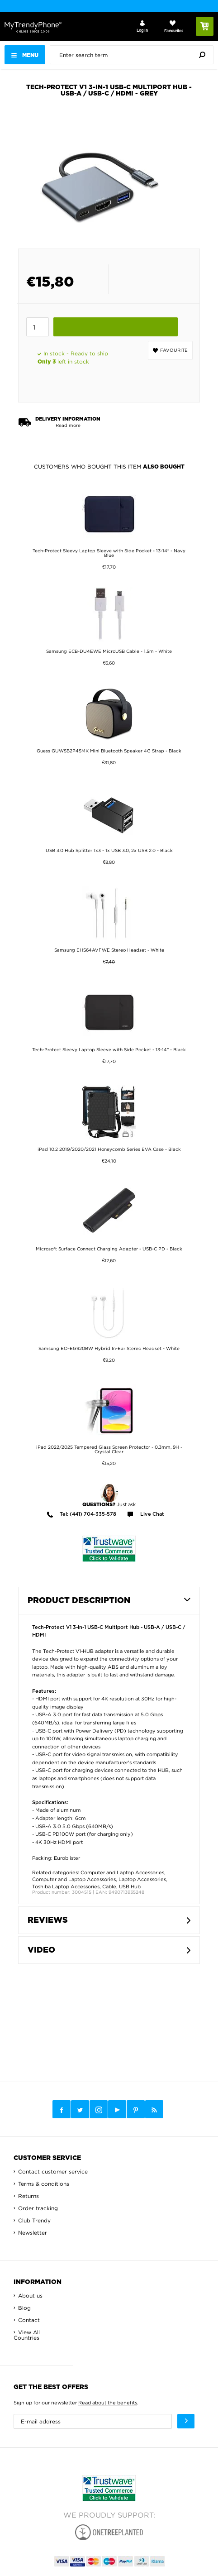  Describe the element at coordinates (66, 1886) in the screenshot. I see `Toshiba Laptop Accessories` at that location.